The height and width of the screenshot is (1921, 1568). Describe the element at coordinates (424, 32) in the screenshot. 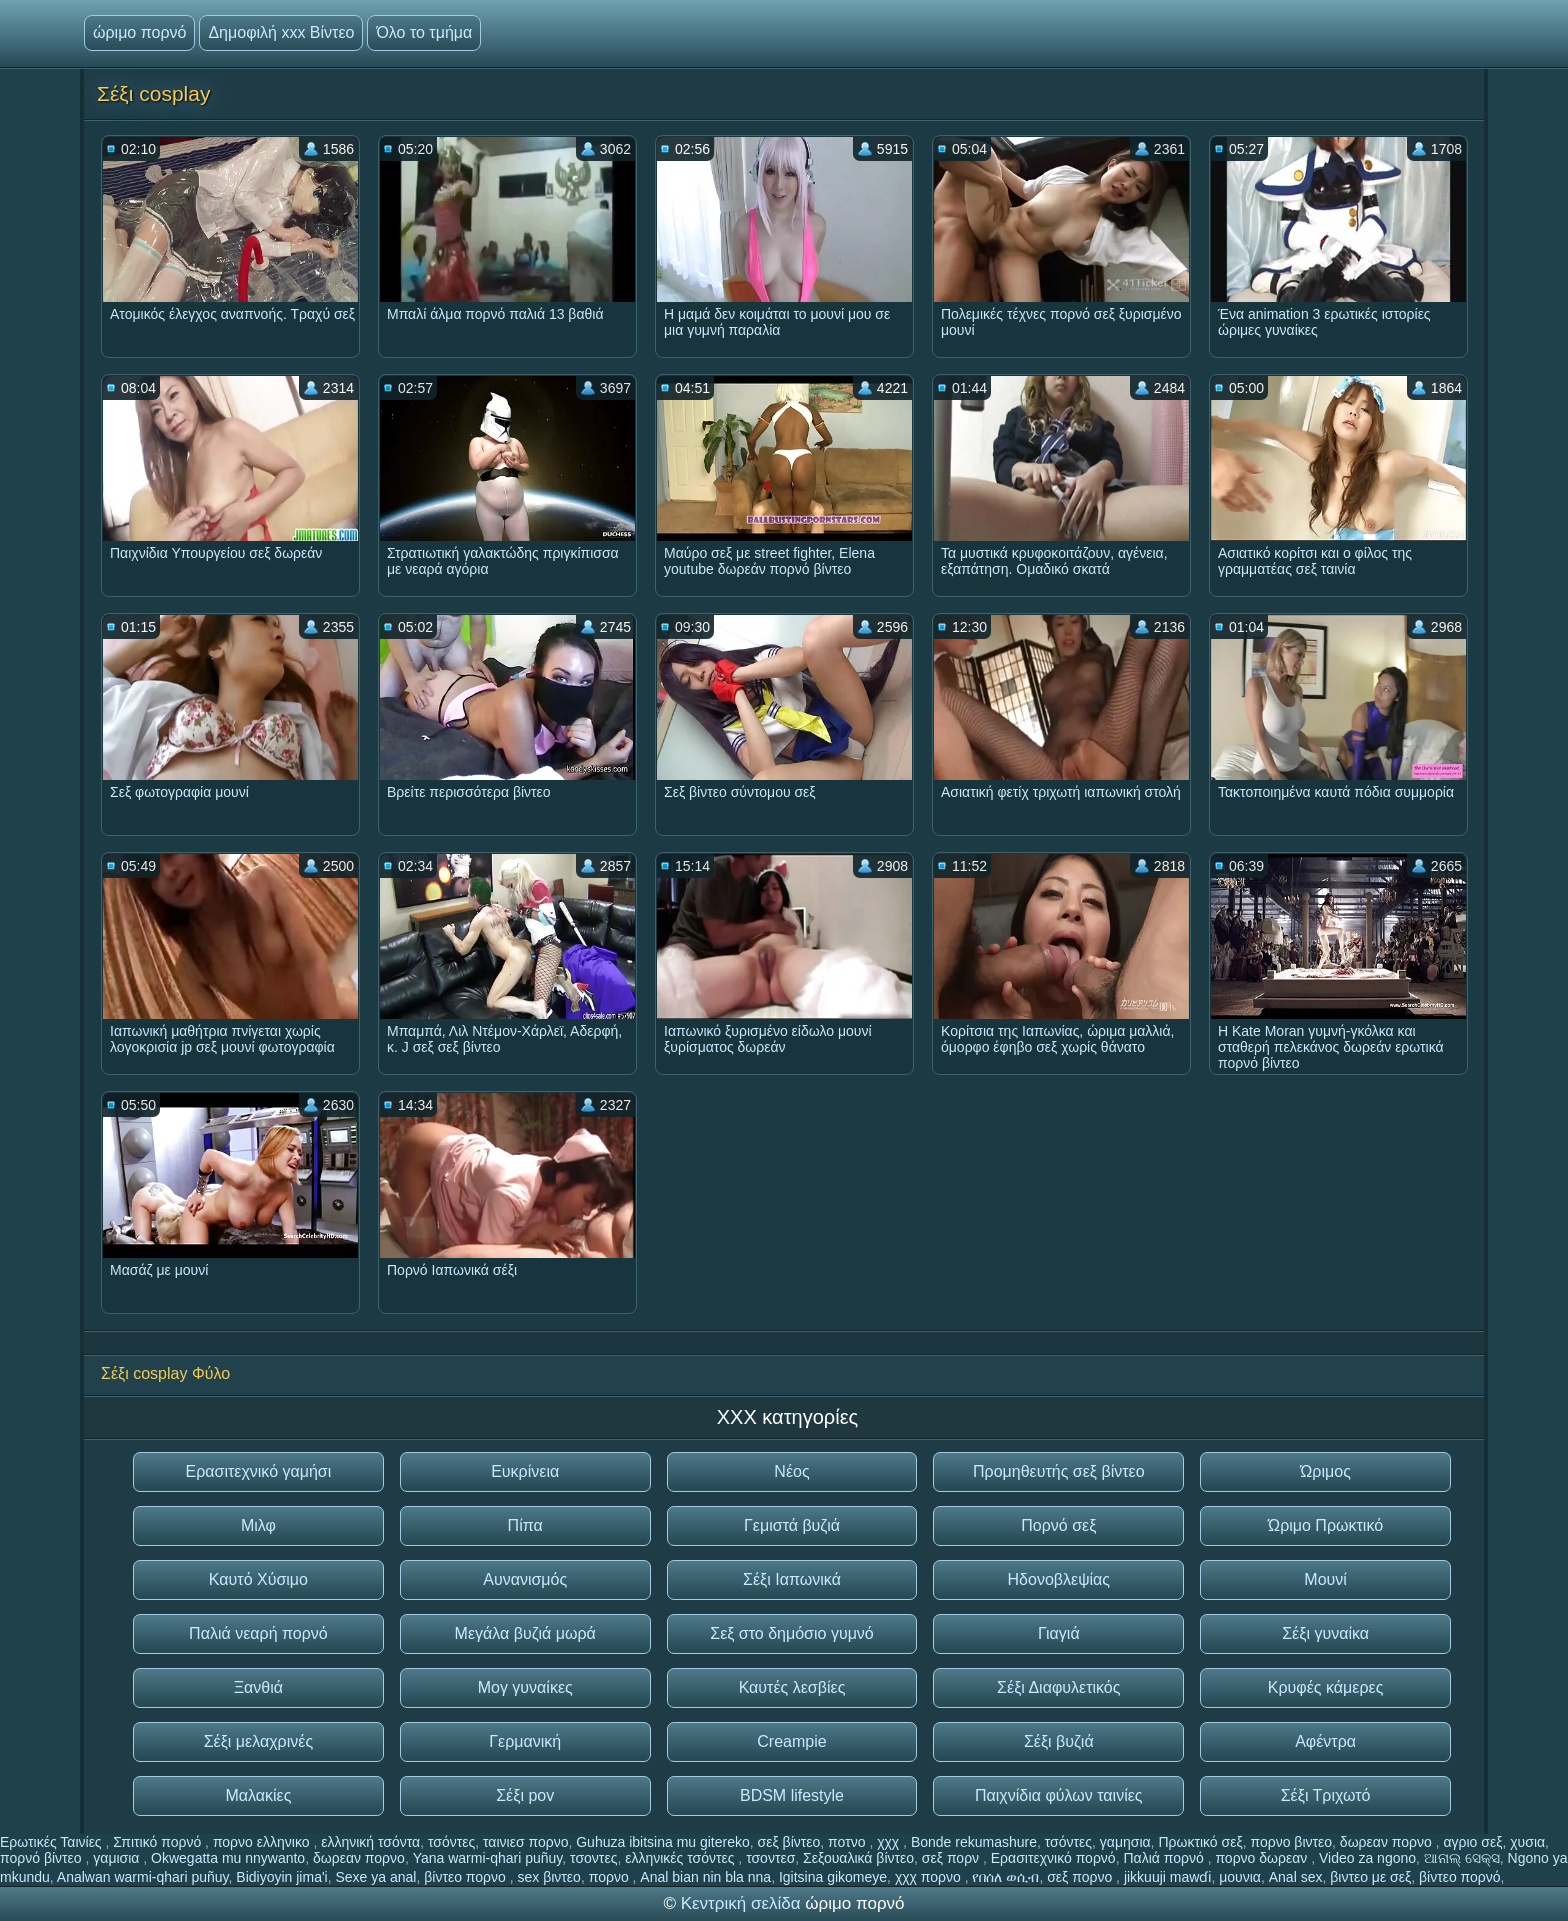

I see `Όλο το τμήμα` at that location.